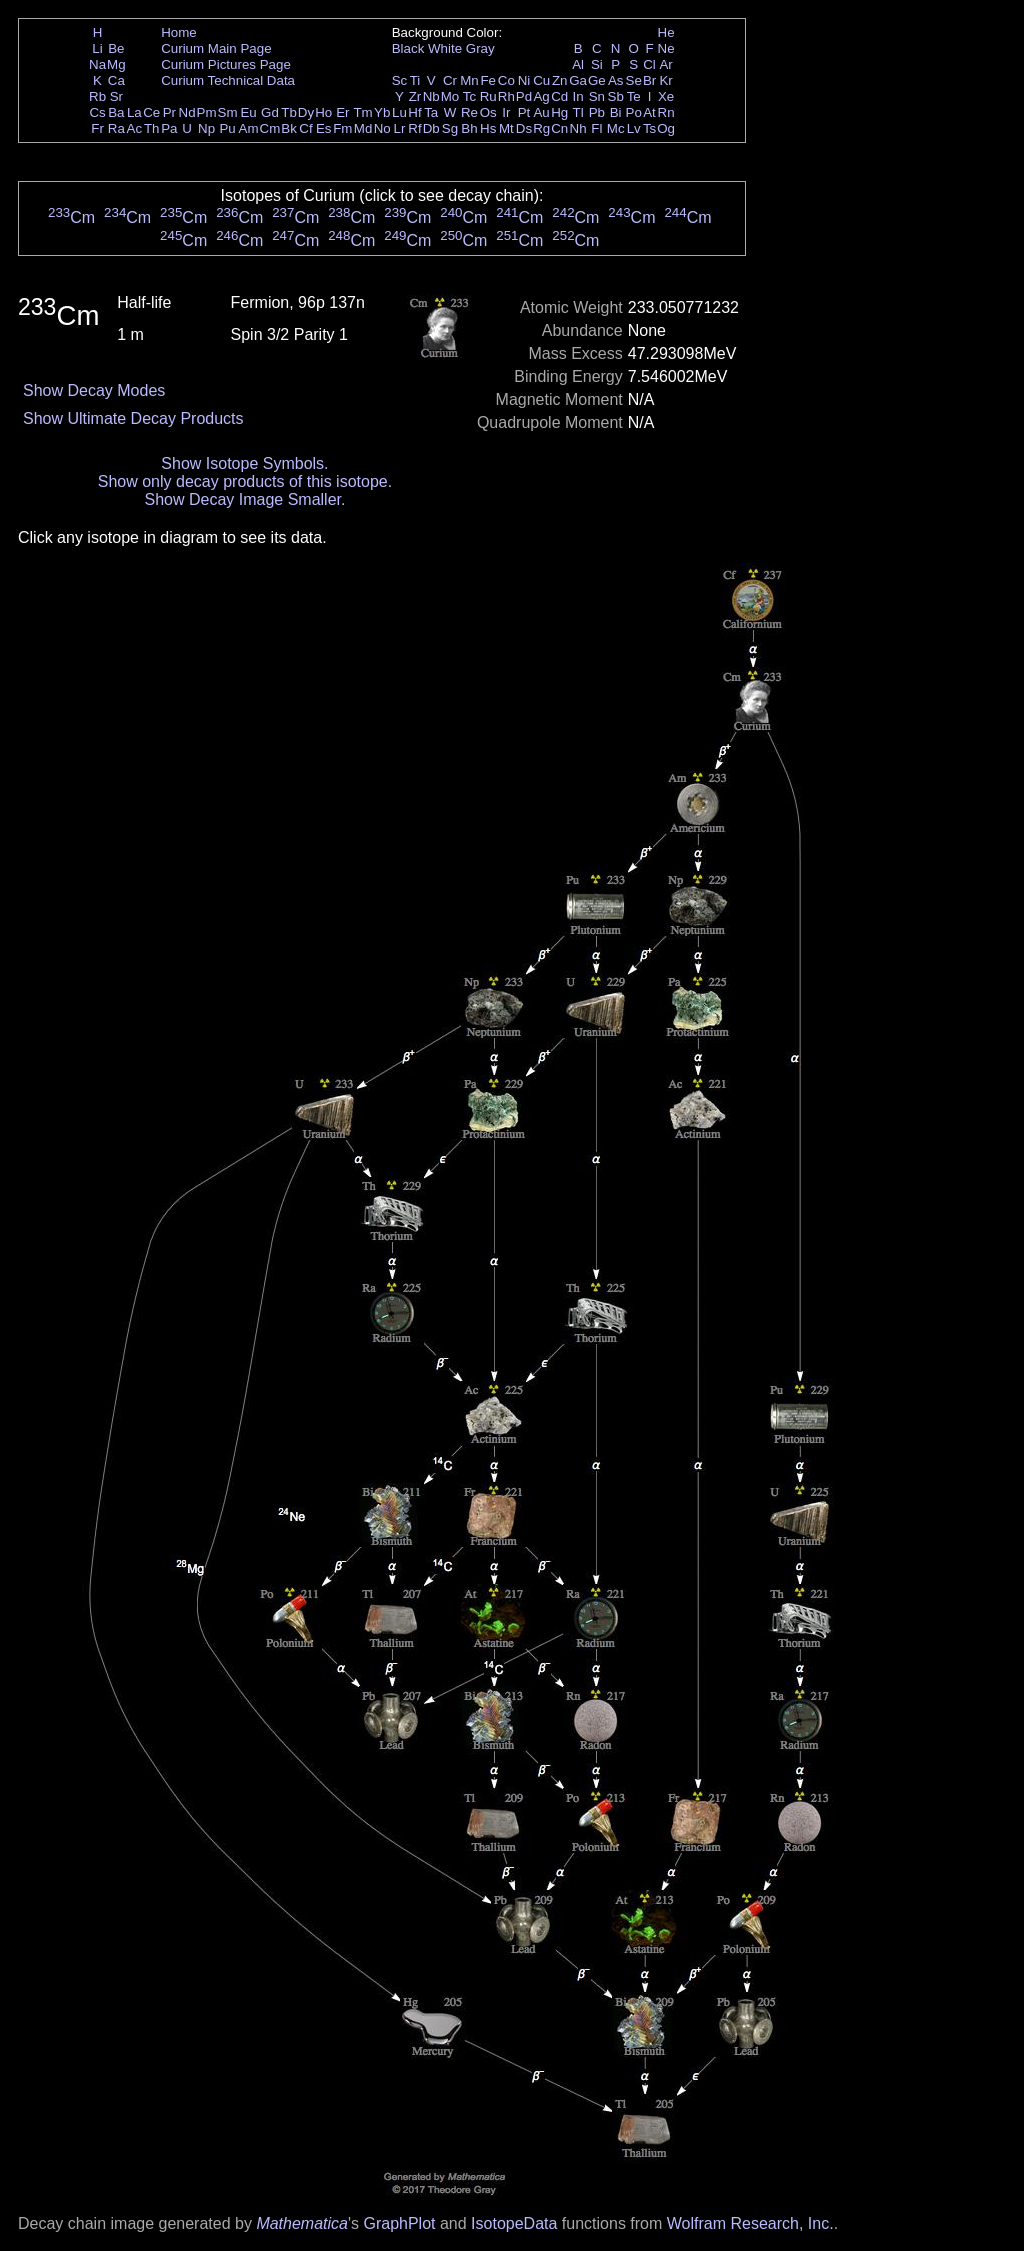 Image resolution: width=1024 pixels, height=2251 pixels. I want to click on Gd, so click(270, 112).